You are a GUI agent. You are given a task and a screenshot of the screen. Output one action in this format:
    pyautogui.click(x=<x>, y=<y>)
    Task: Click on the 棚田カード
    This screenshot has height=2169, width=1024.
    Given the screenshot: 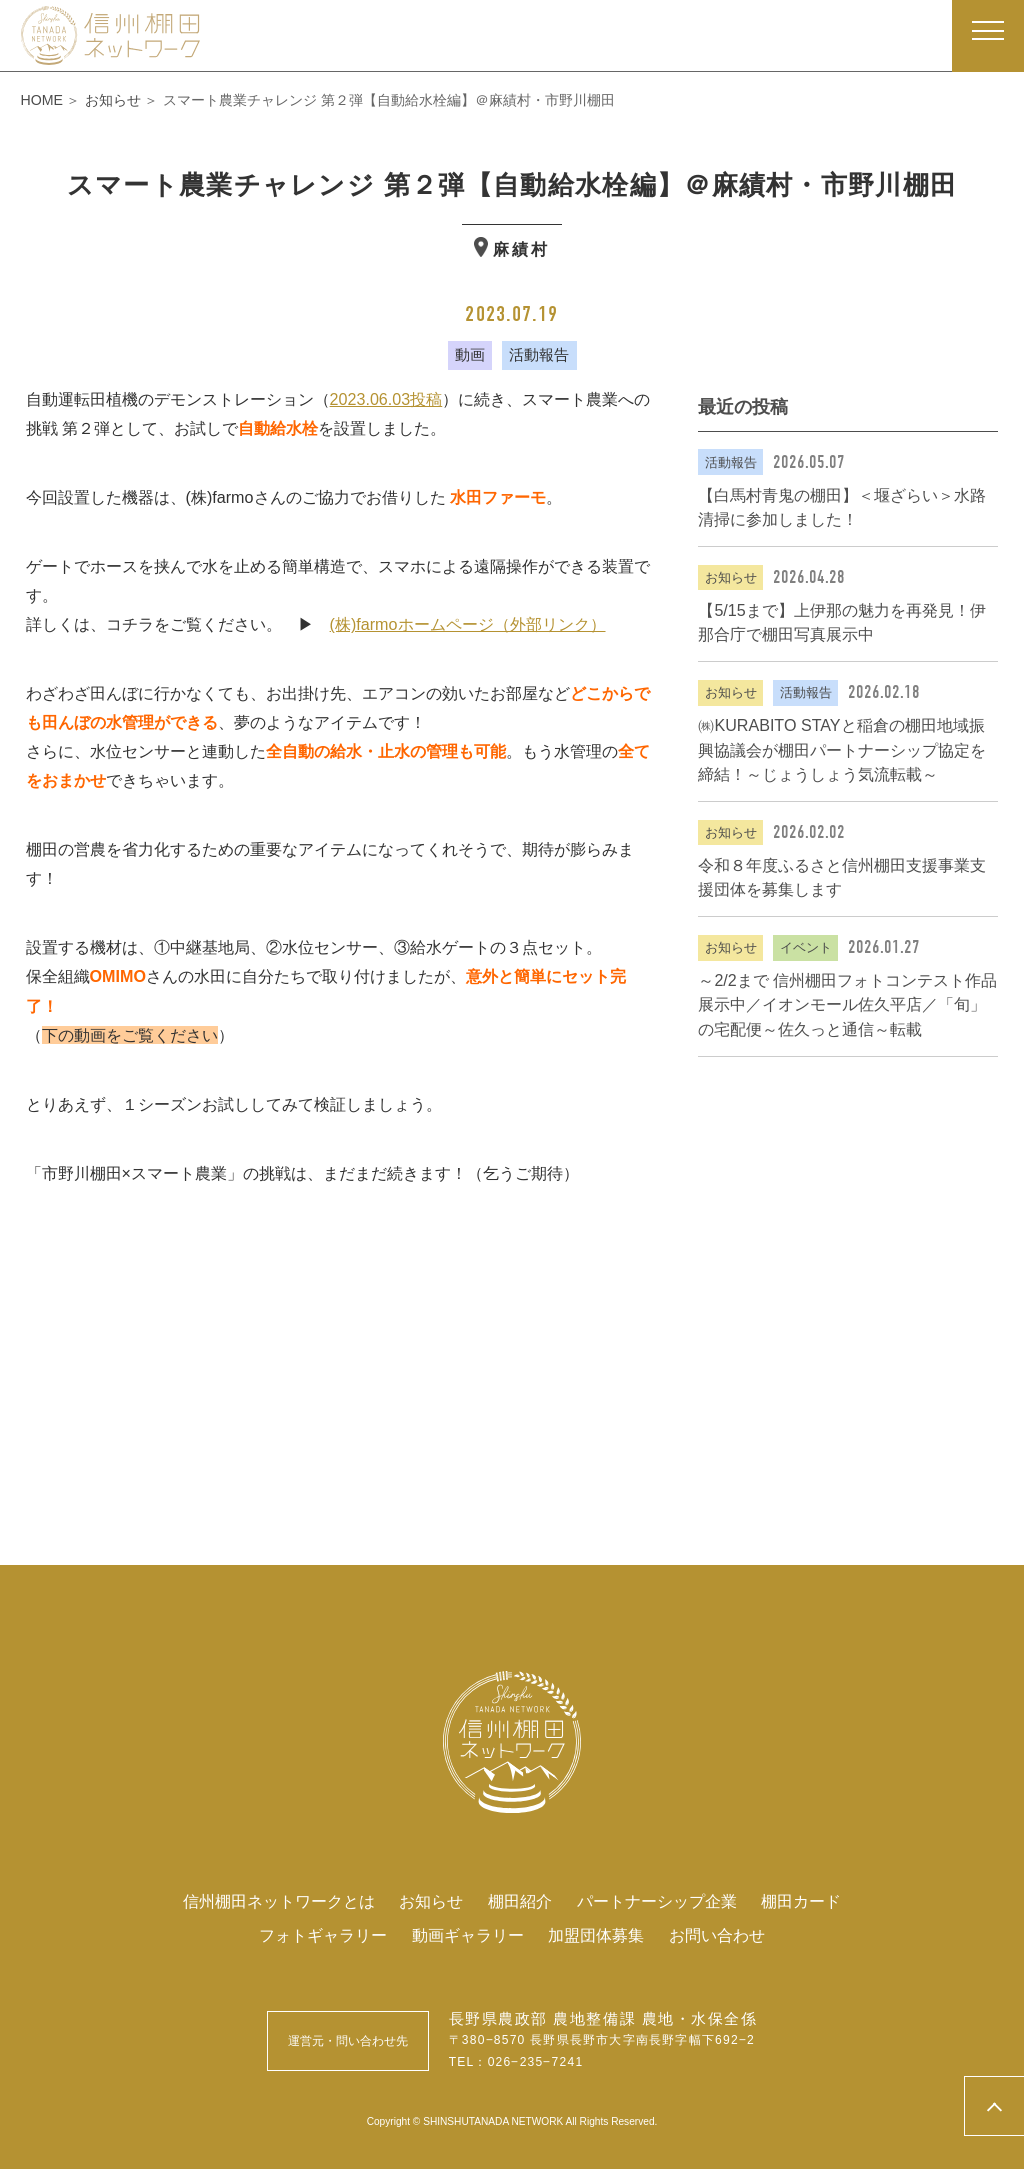 What is the action you would take?
    pyautogui.click(x=801, y=1901)
    